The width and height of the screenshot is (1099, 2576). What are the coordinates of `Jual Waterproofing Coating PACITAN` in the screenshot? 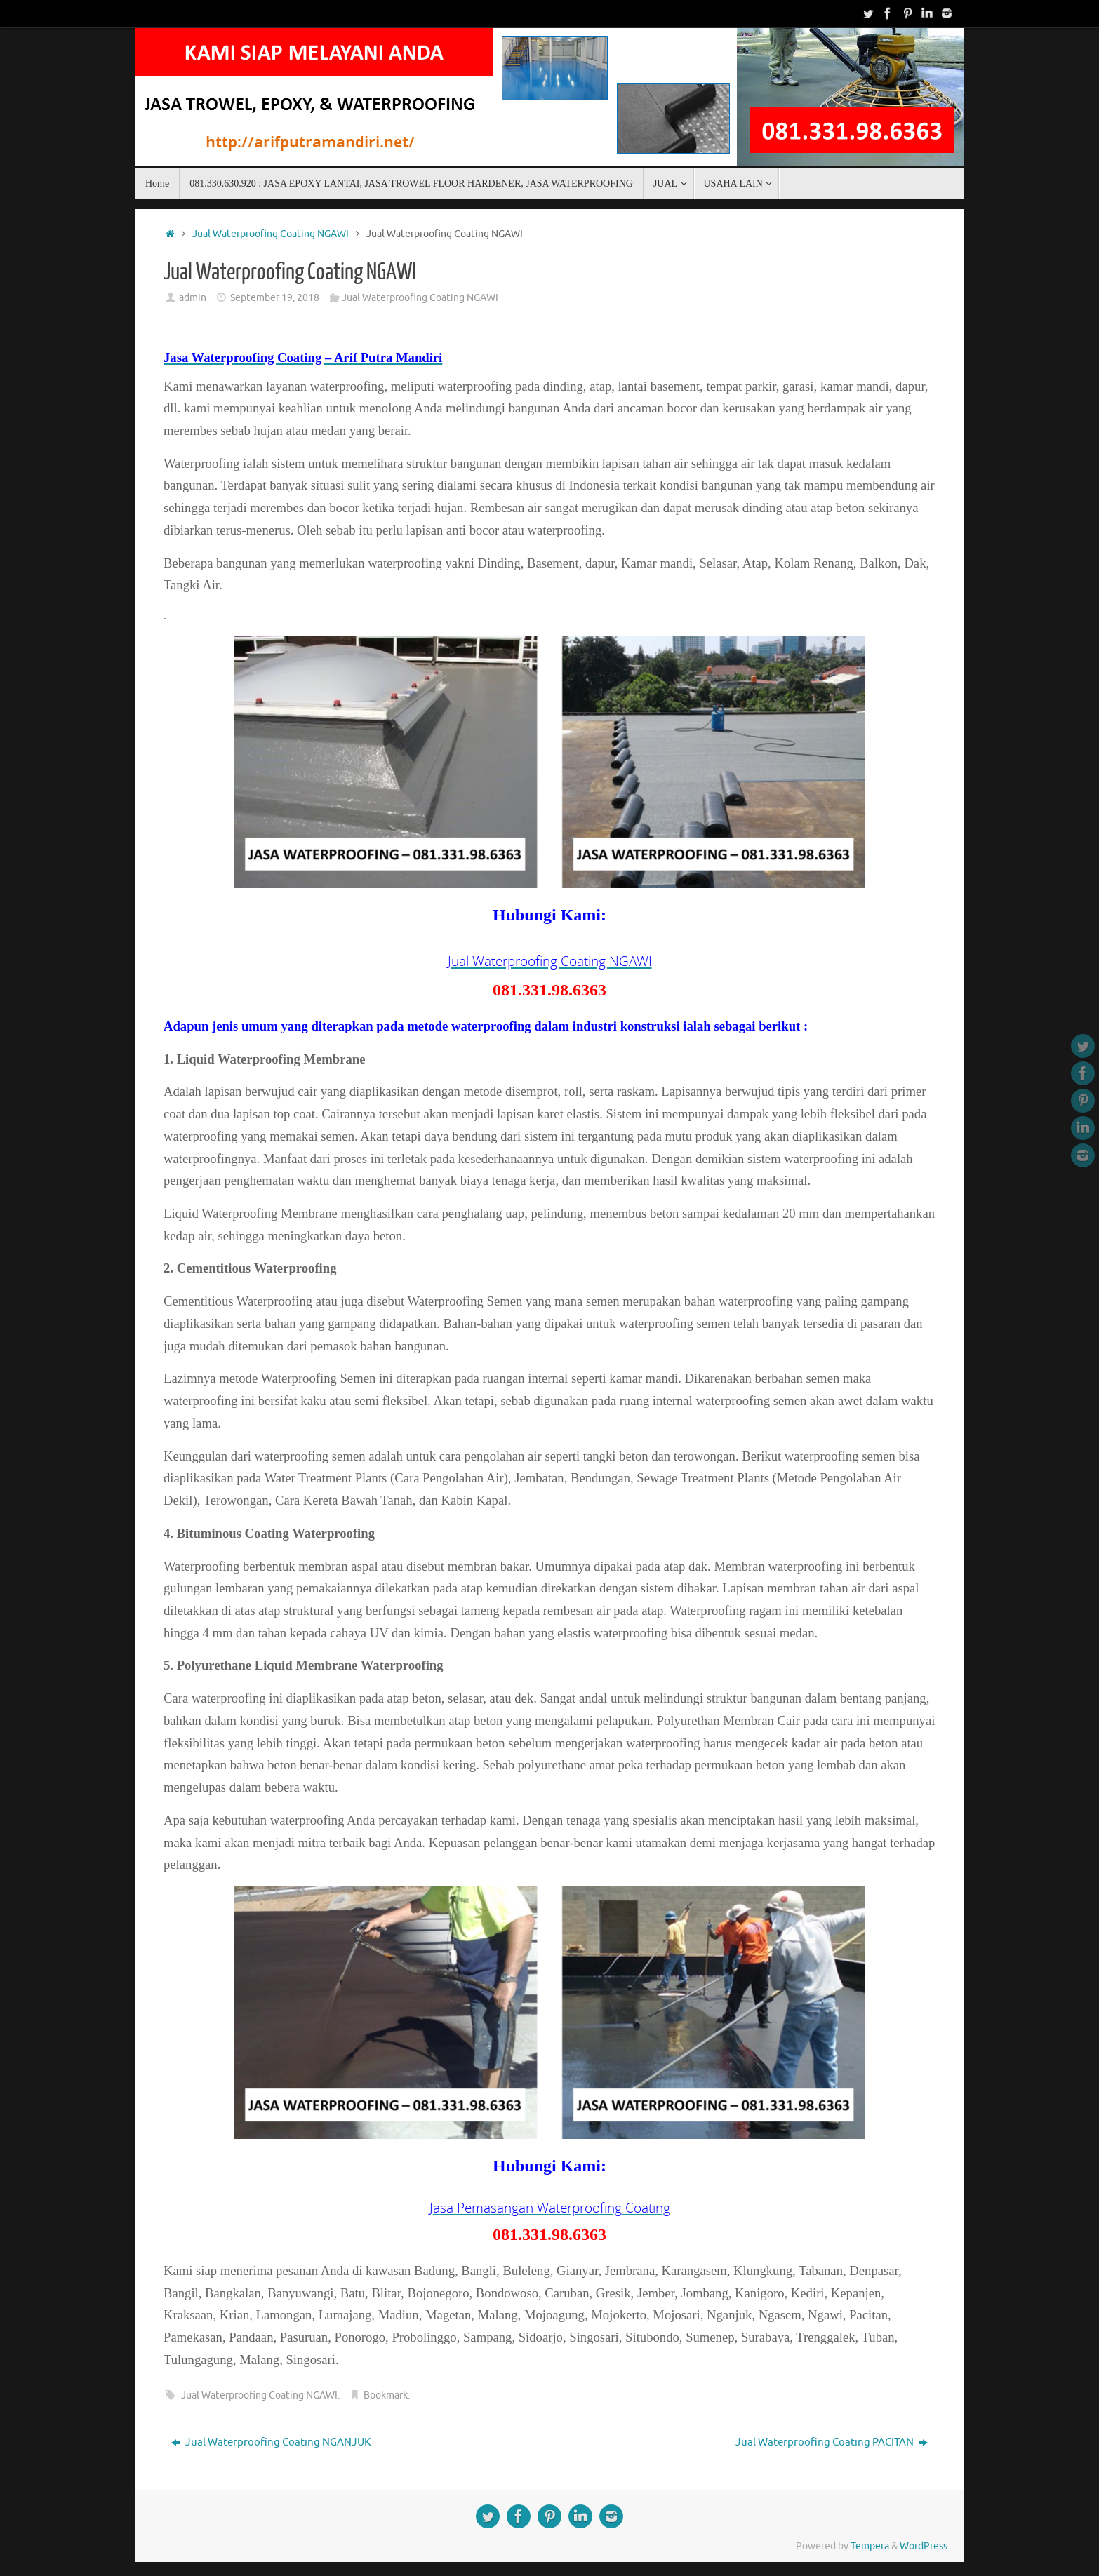 It's located at (831, 2442).